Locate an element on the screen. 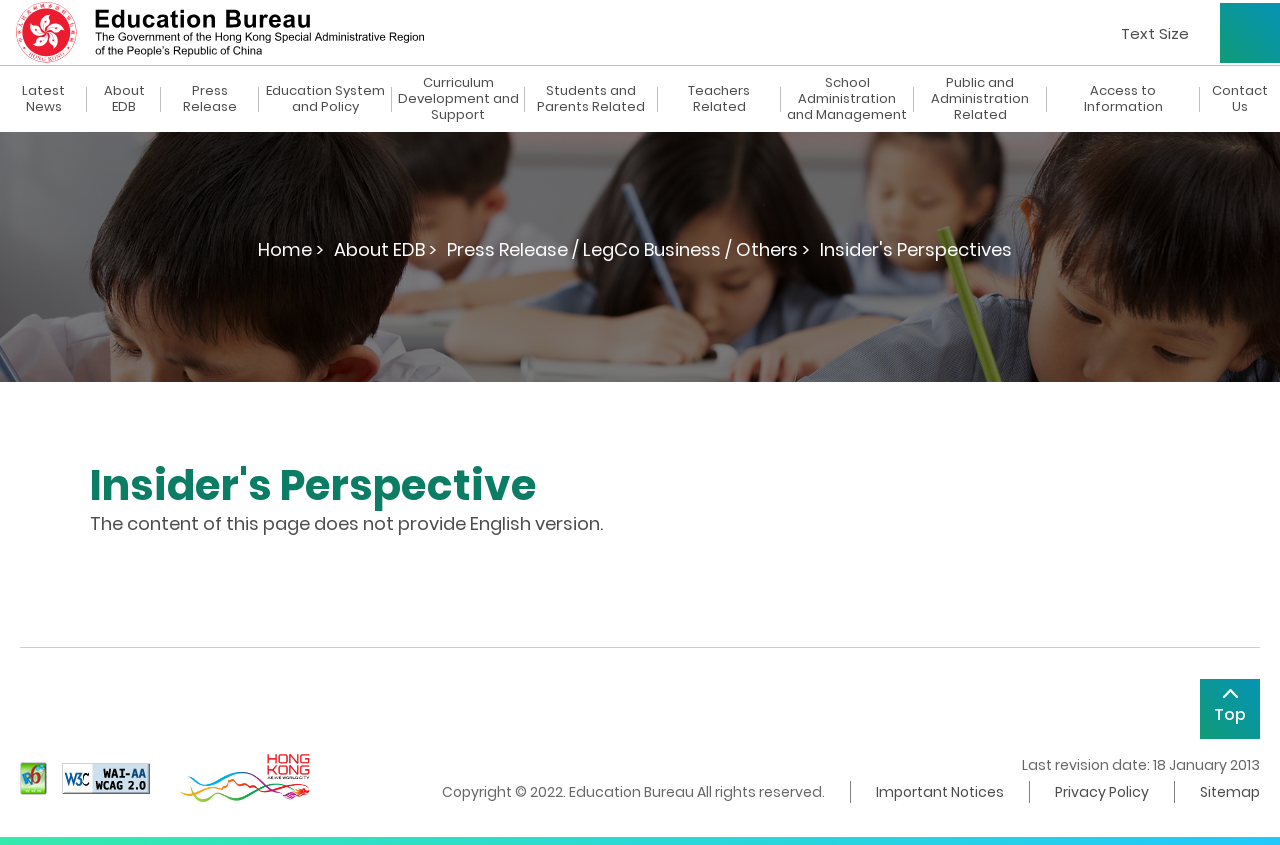 This screenshot has height=845, width=1280. Press Release / LegCo Business / Others > is located at coordinates (628, 249).